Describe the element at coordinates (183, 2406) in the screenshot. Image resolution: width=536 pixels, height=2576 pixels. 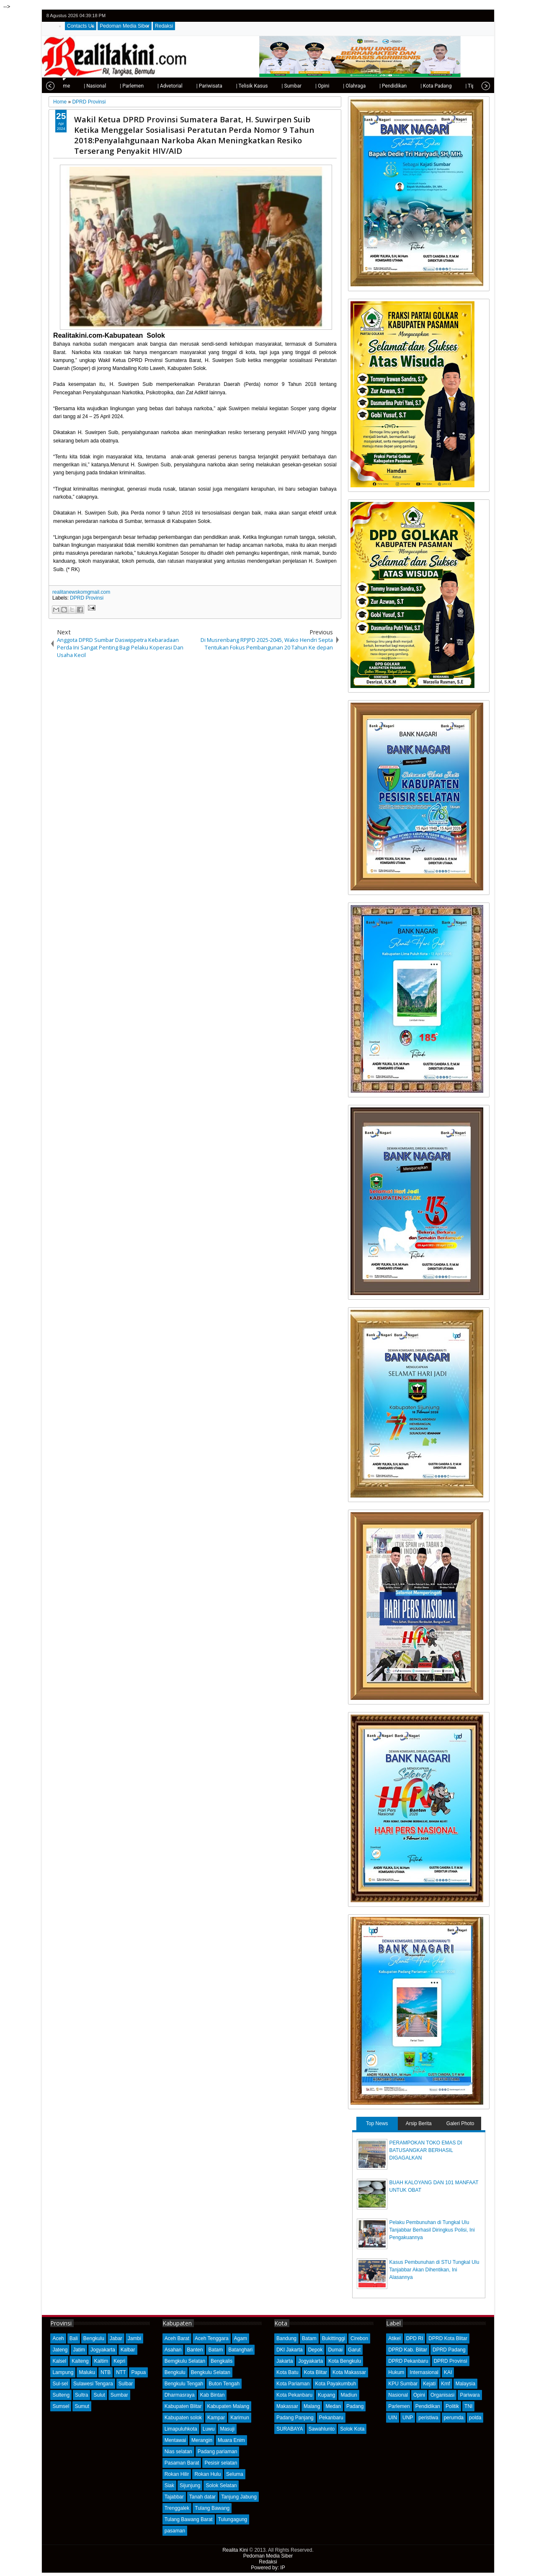
I see `Kabupaten Blitar` at that location.